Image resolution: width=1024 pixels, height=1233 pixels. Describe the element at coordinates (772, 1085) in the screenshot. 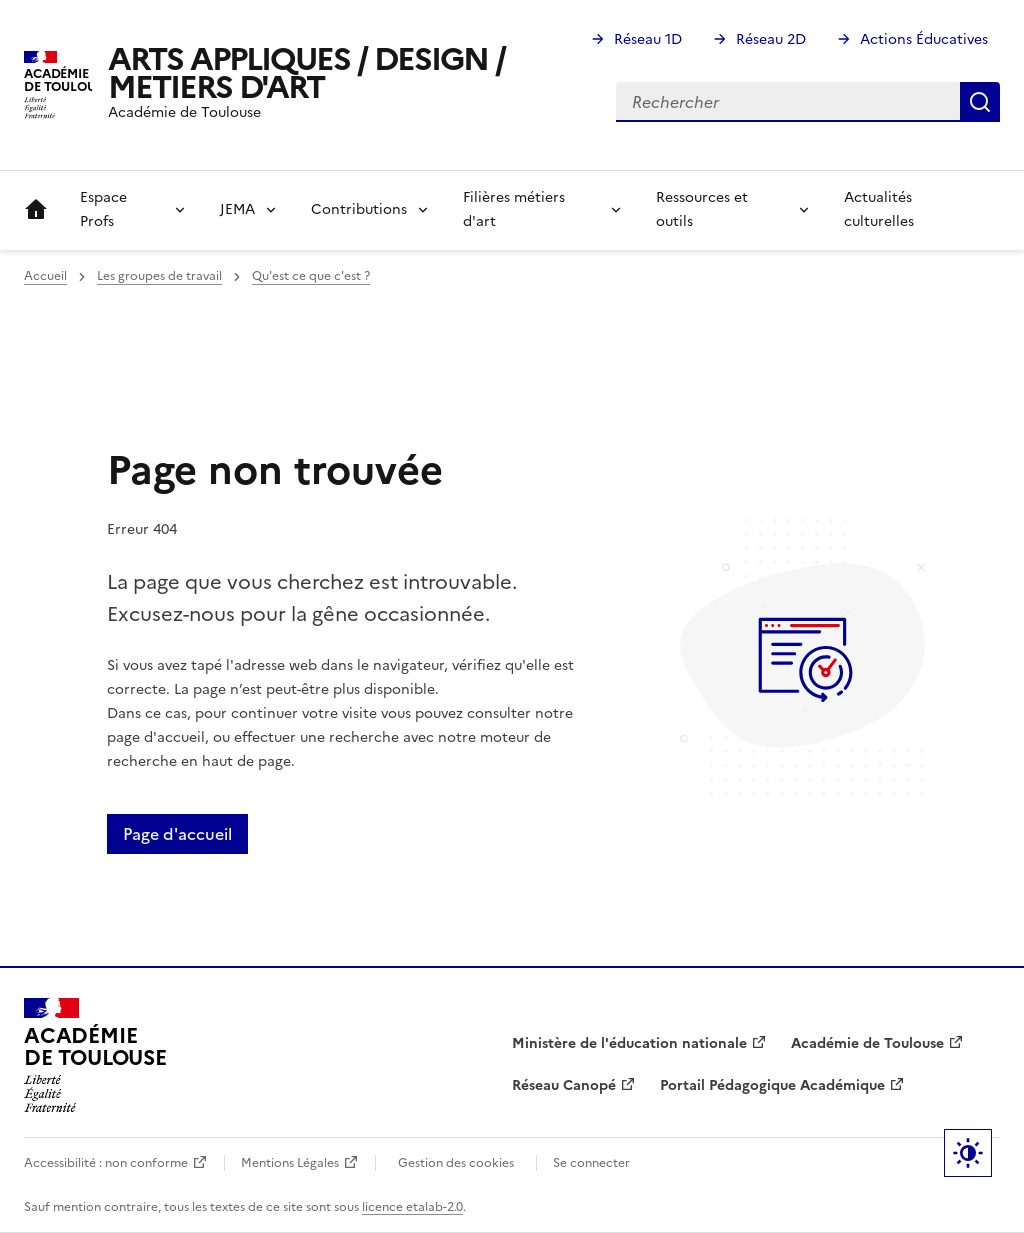

I see `Portail Pédagogique Académique` at that location.